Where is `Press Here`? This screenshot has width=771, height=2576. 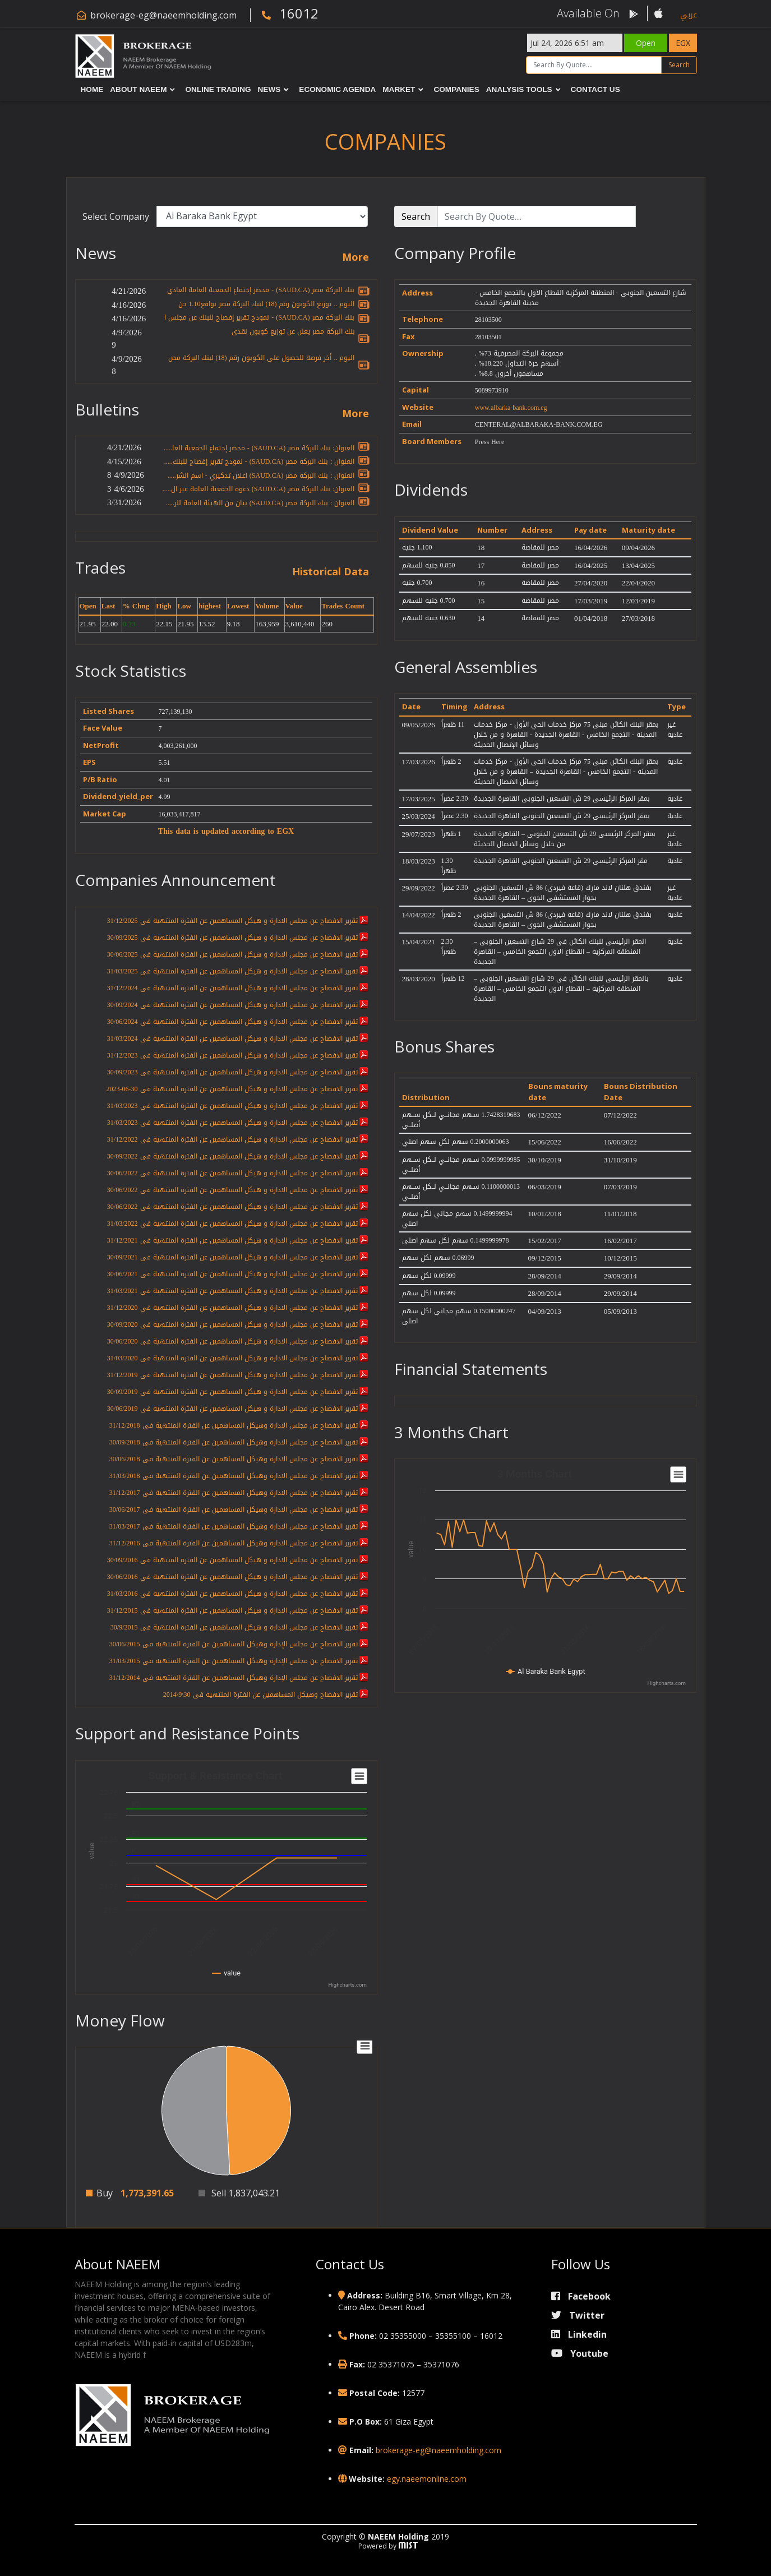 Press Here is located at coordinates (490, 442).